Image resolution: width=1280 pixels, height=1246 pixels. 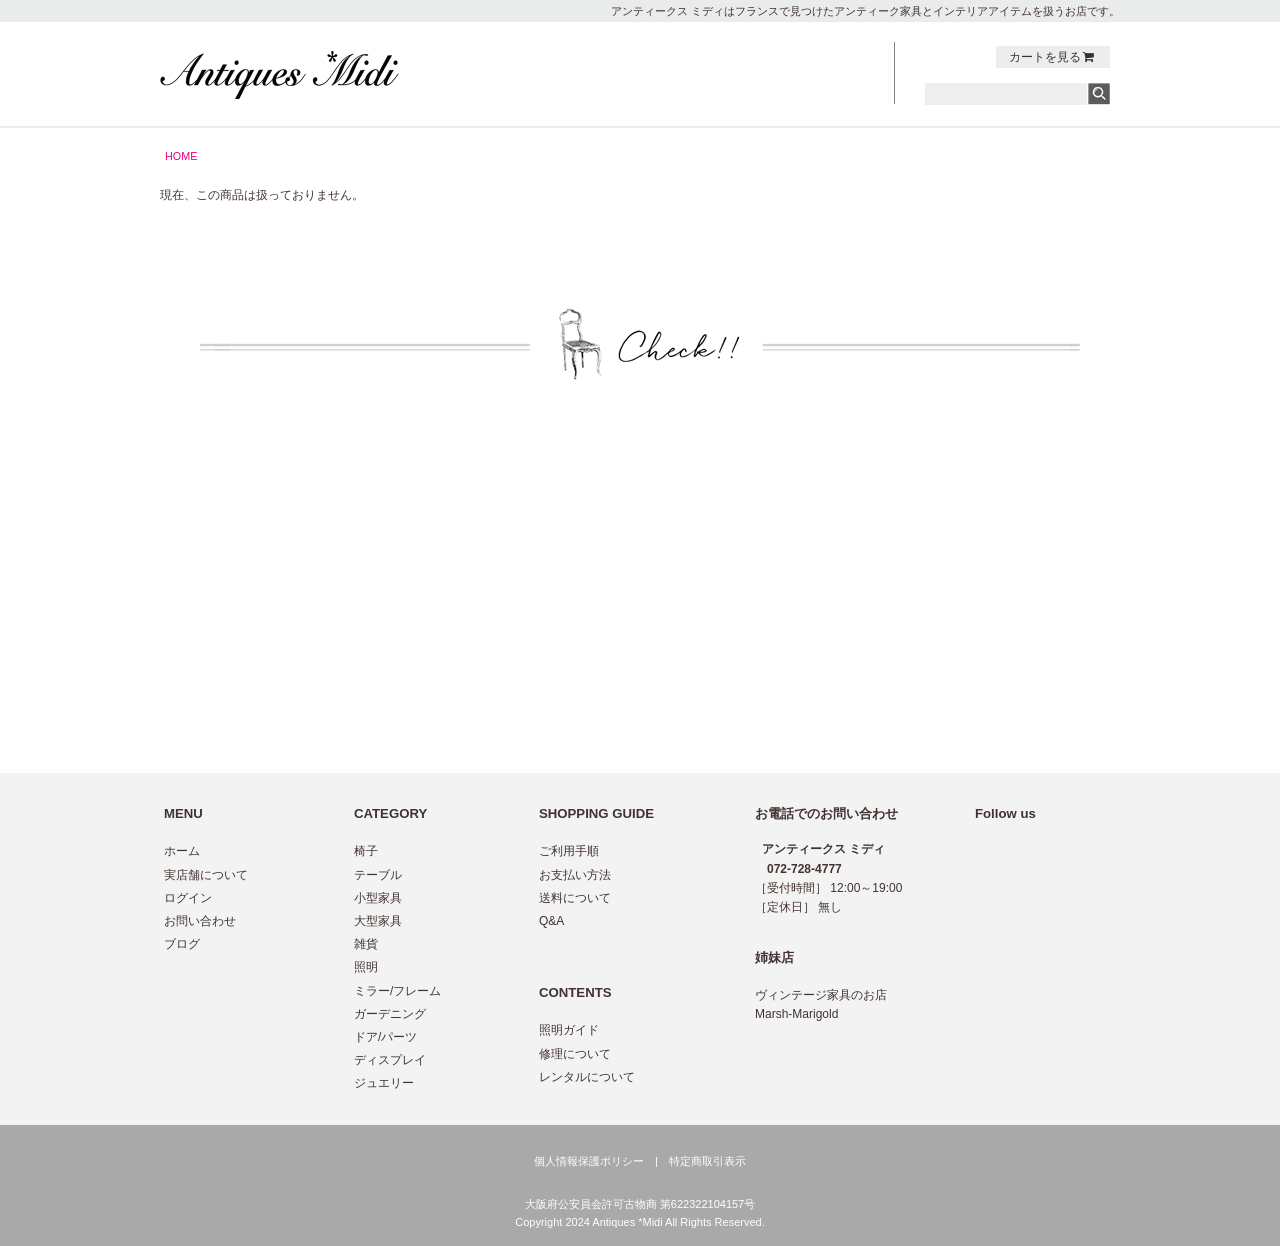 What do you see at coordinates (385, 1037) in the screenshot?
I see `ドア/パーツ` at bounding box center [385, 1037].